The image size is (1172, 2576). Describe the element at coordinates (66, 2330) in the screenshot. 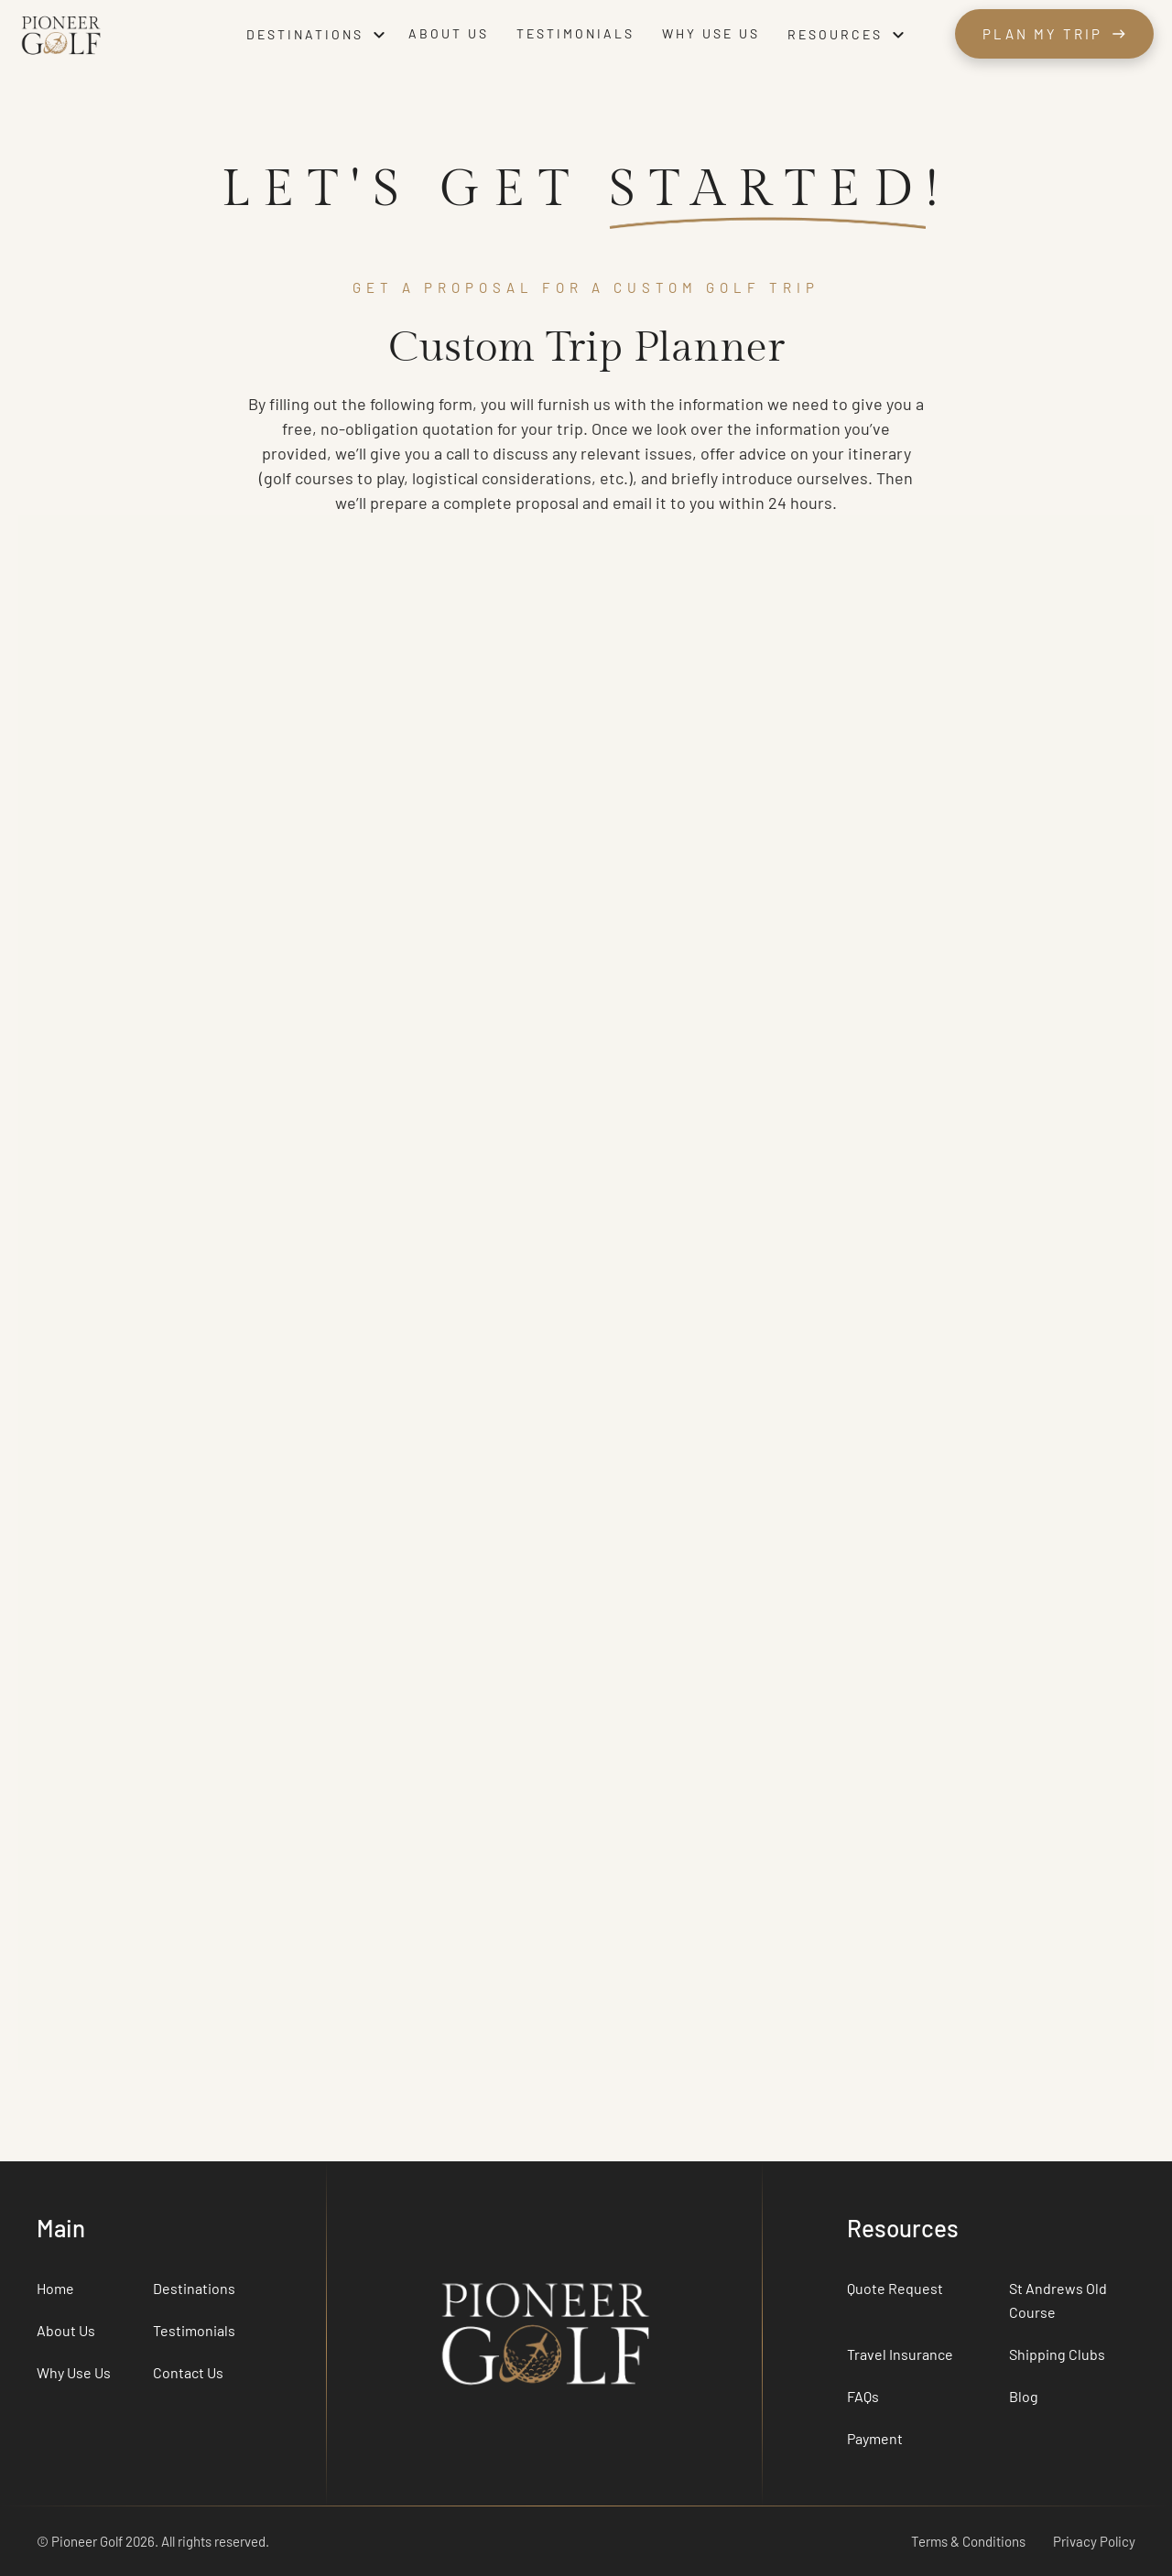

I see `About Us` at that location.